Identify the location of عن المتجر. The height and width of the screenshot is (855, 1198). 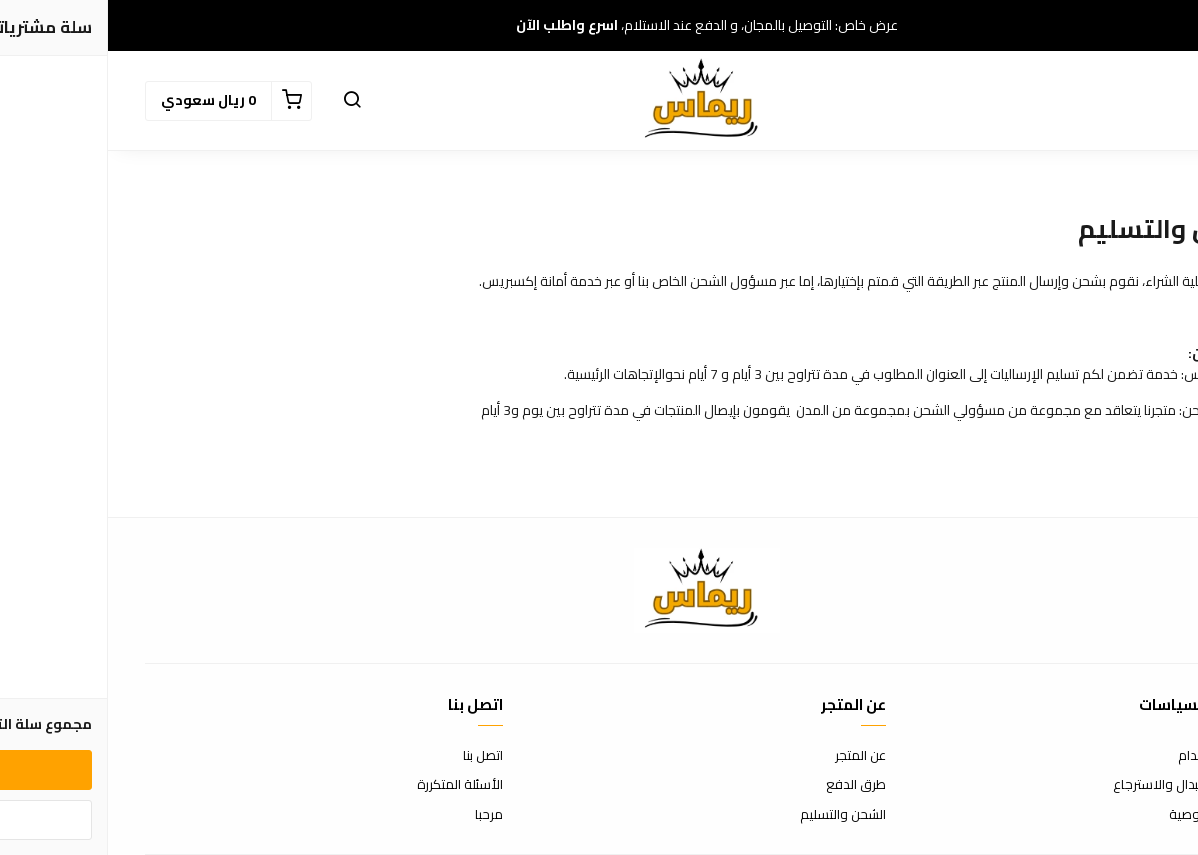
(752, 756).